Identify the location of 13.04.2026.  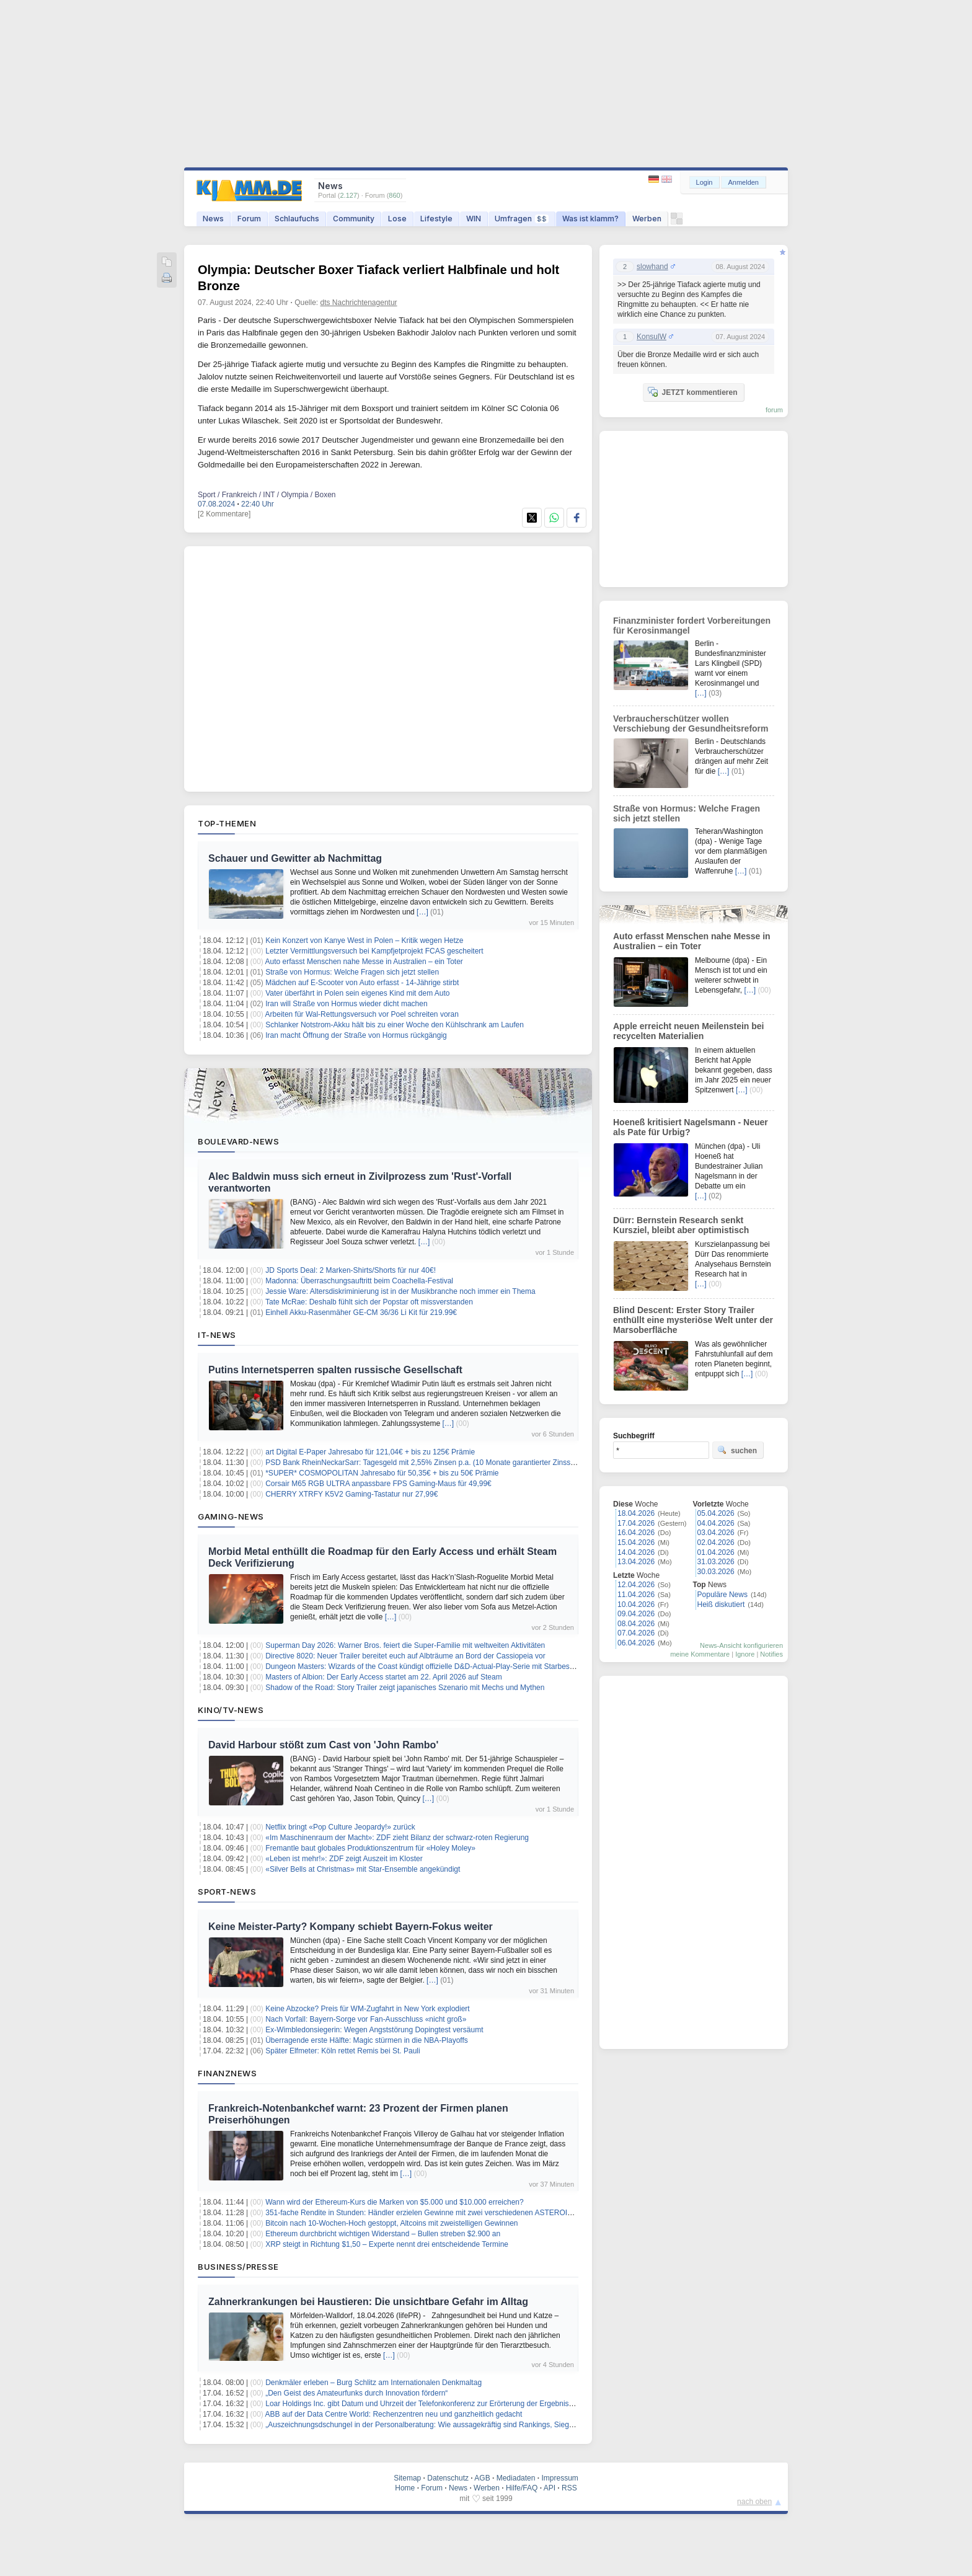
(636, 1561).